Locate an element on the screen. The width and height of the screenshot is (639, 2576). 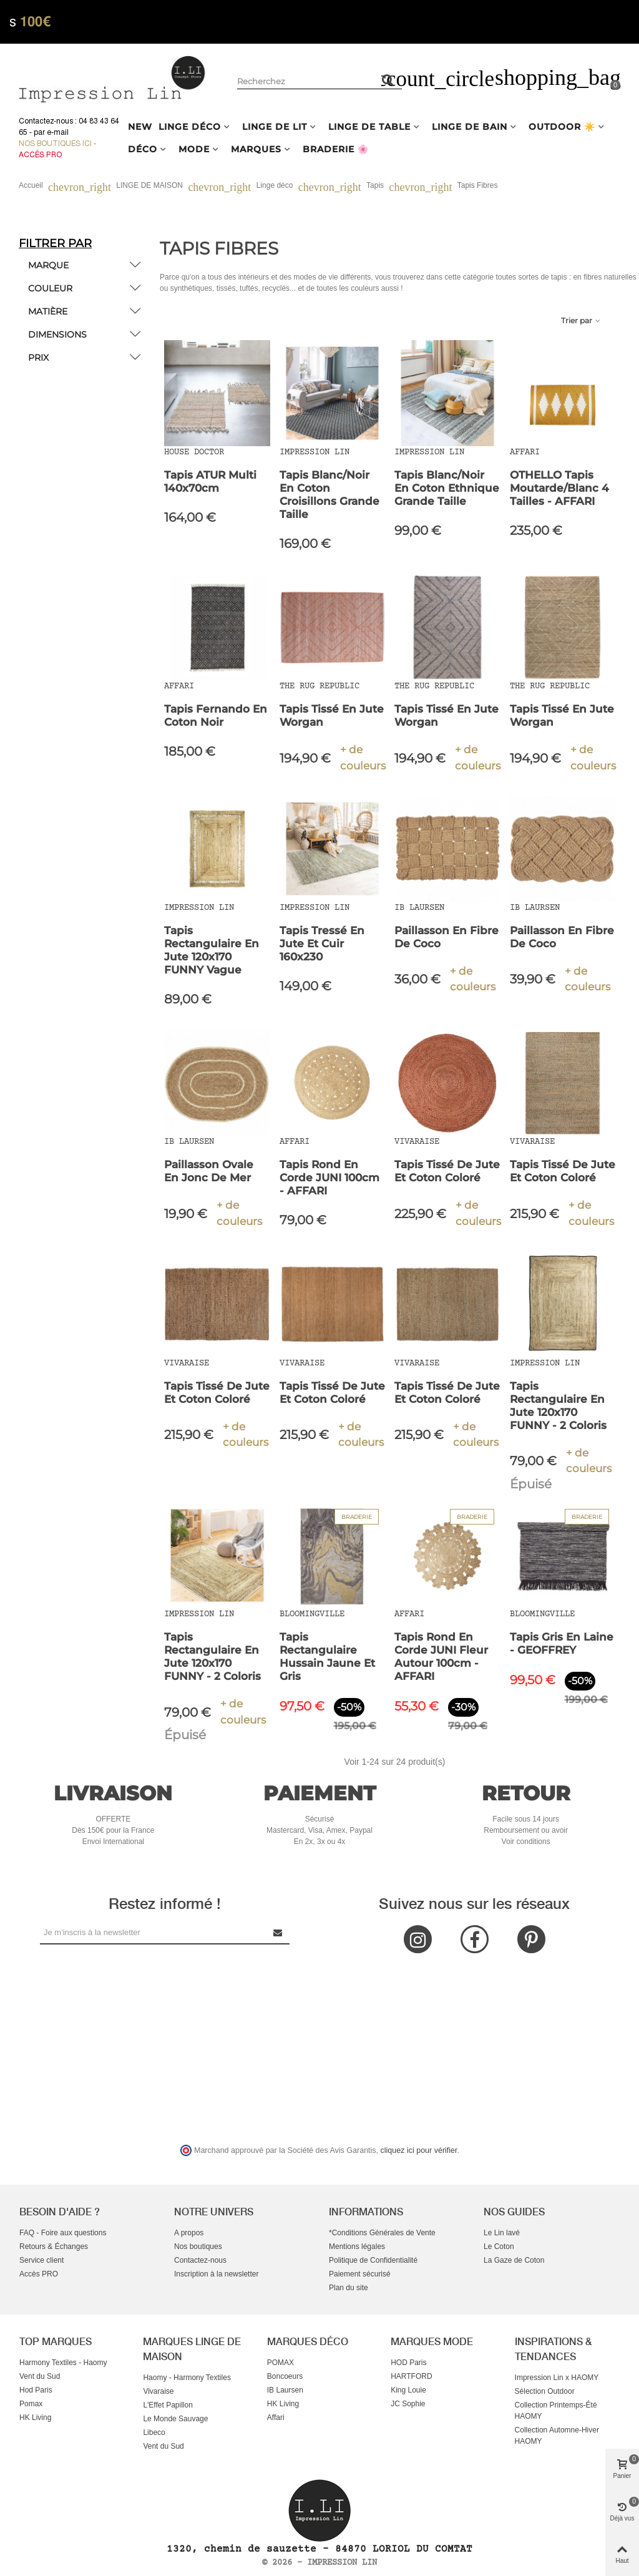
Trier par is located at coordinates (581, 320).